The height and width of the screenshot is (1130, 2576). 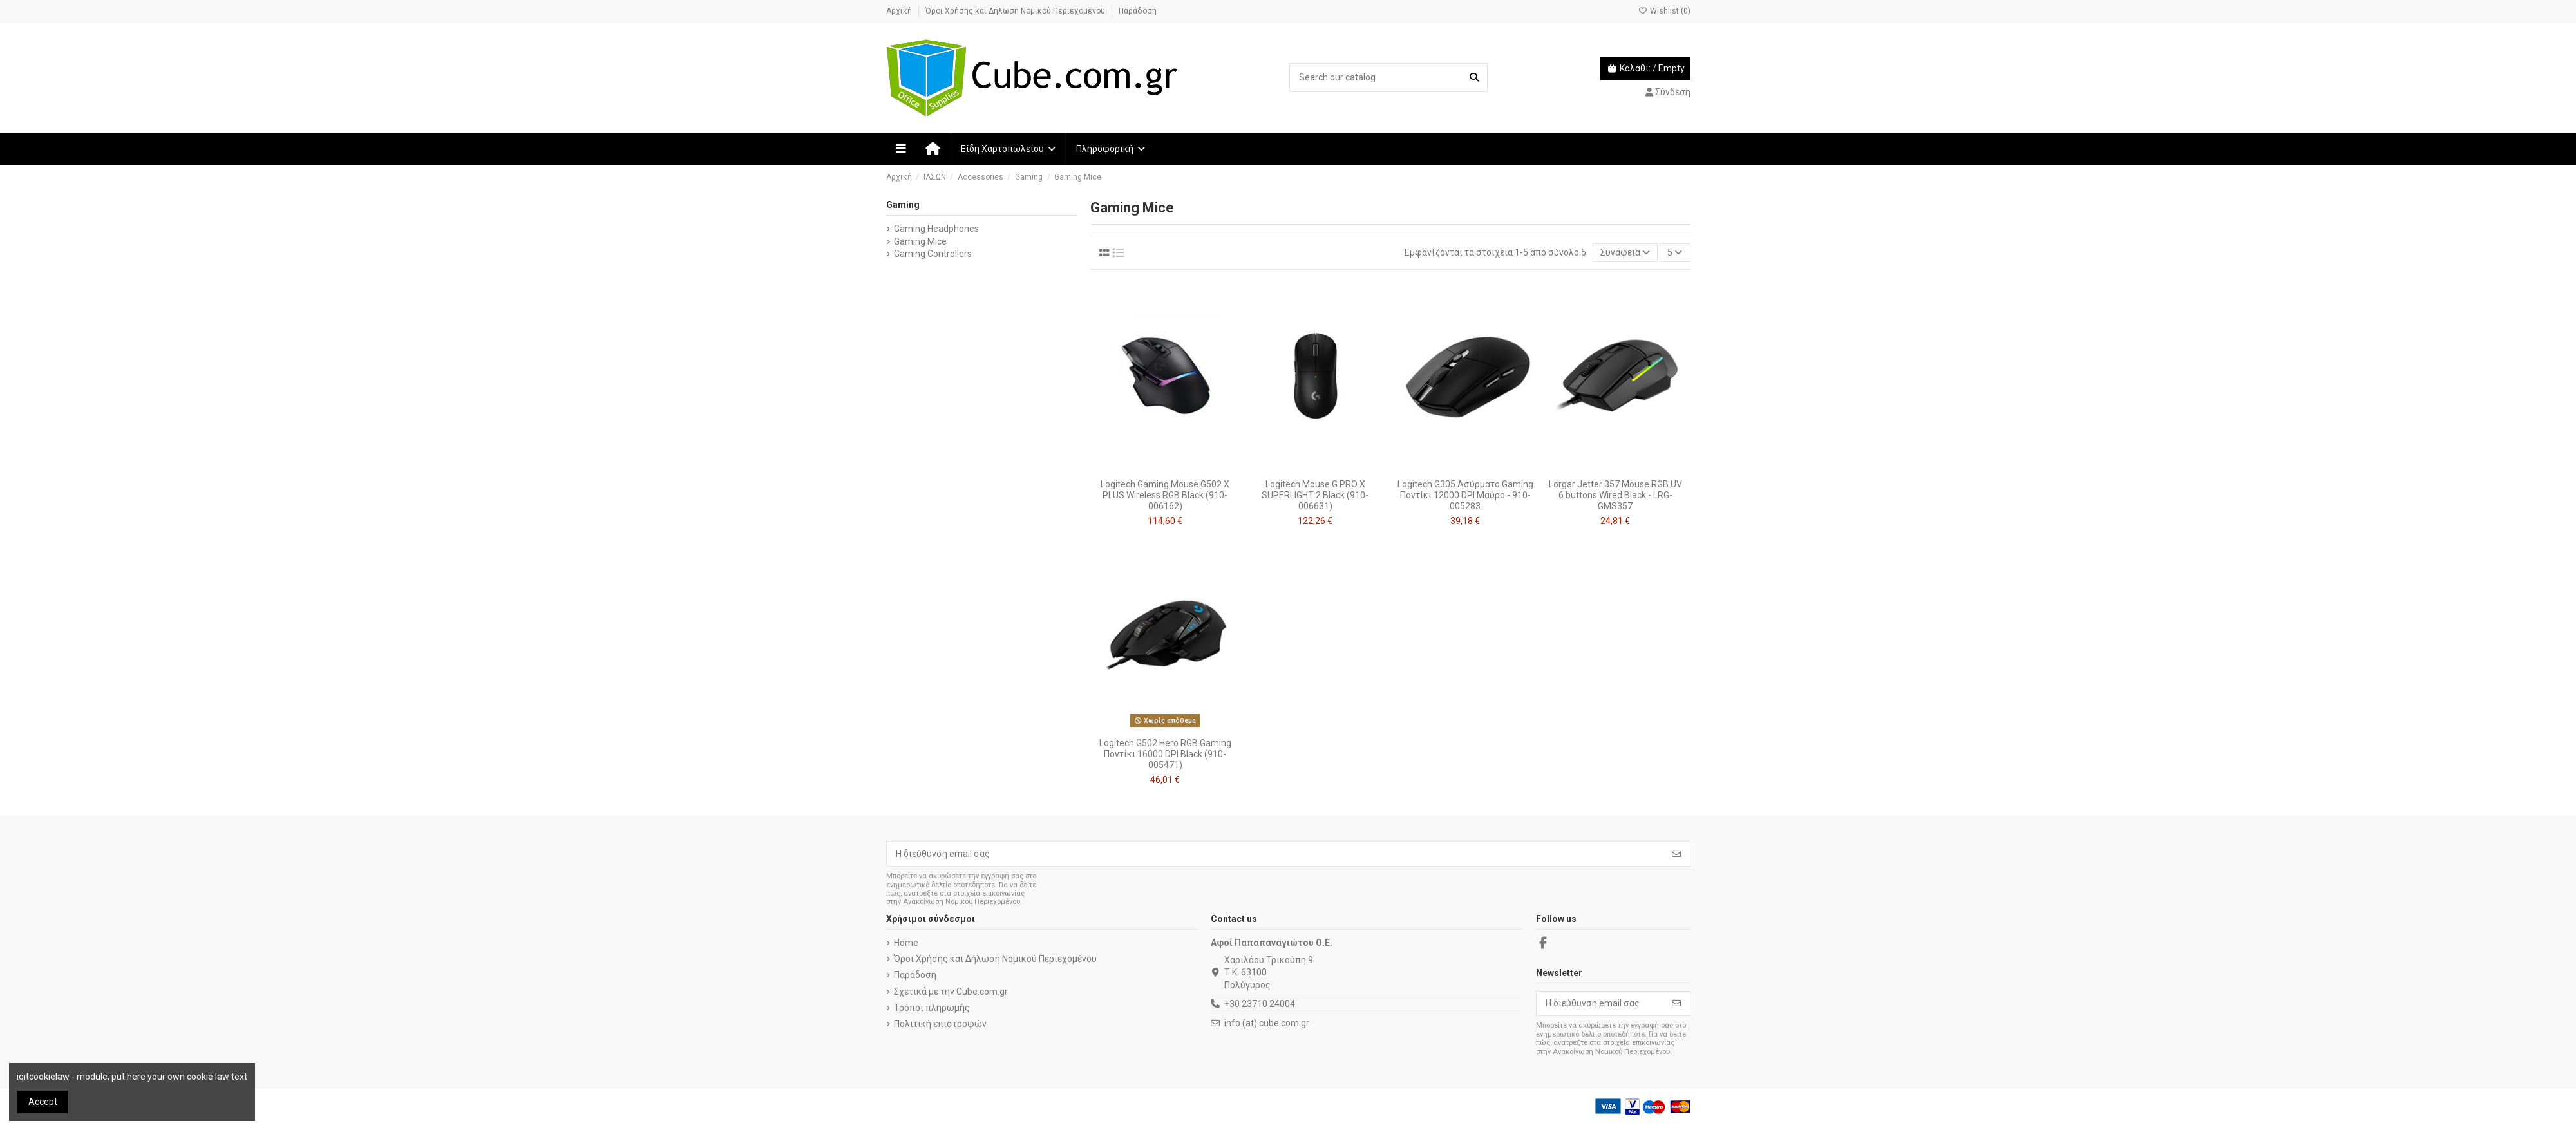 What do you see at coordinates (951, 991) in the screenshot?
I see `Σχετικά με την Cube.com.gr` at bounding box center [951, 991].